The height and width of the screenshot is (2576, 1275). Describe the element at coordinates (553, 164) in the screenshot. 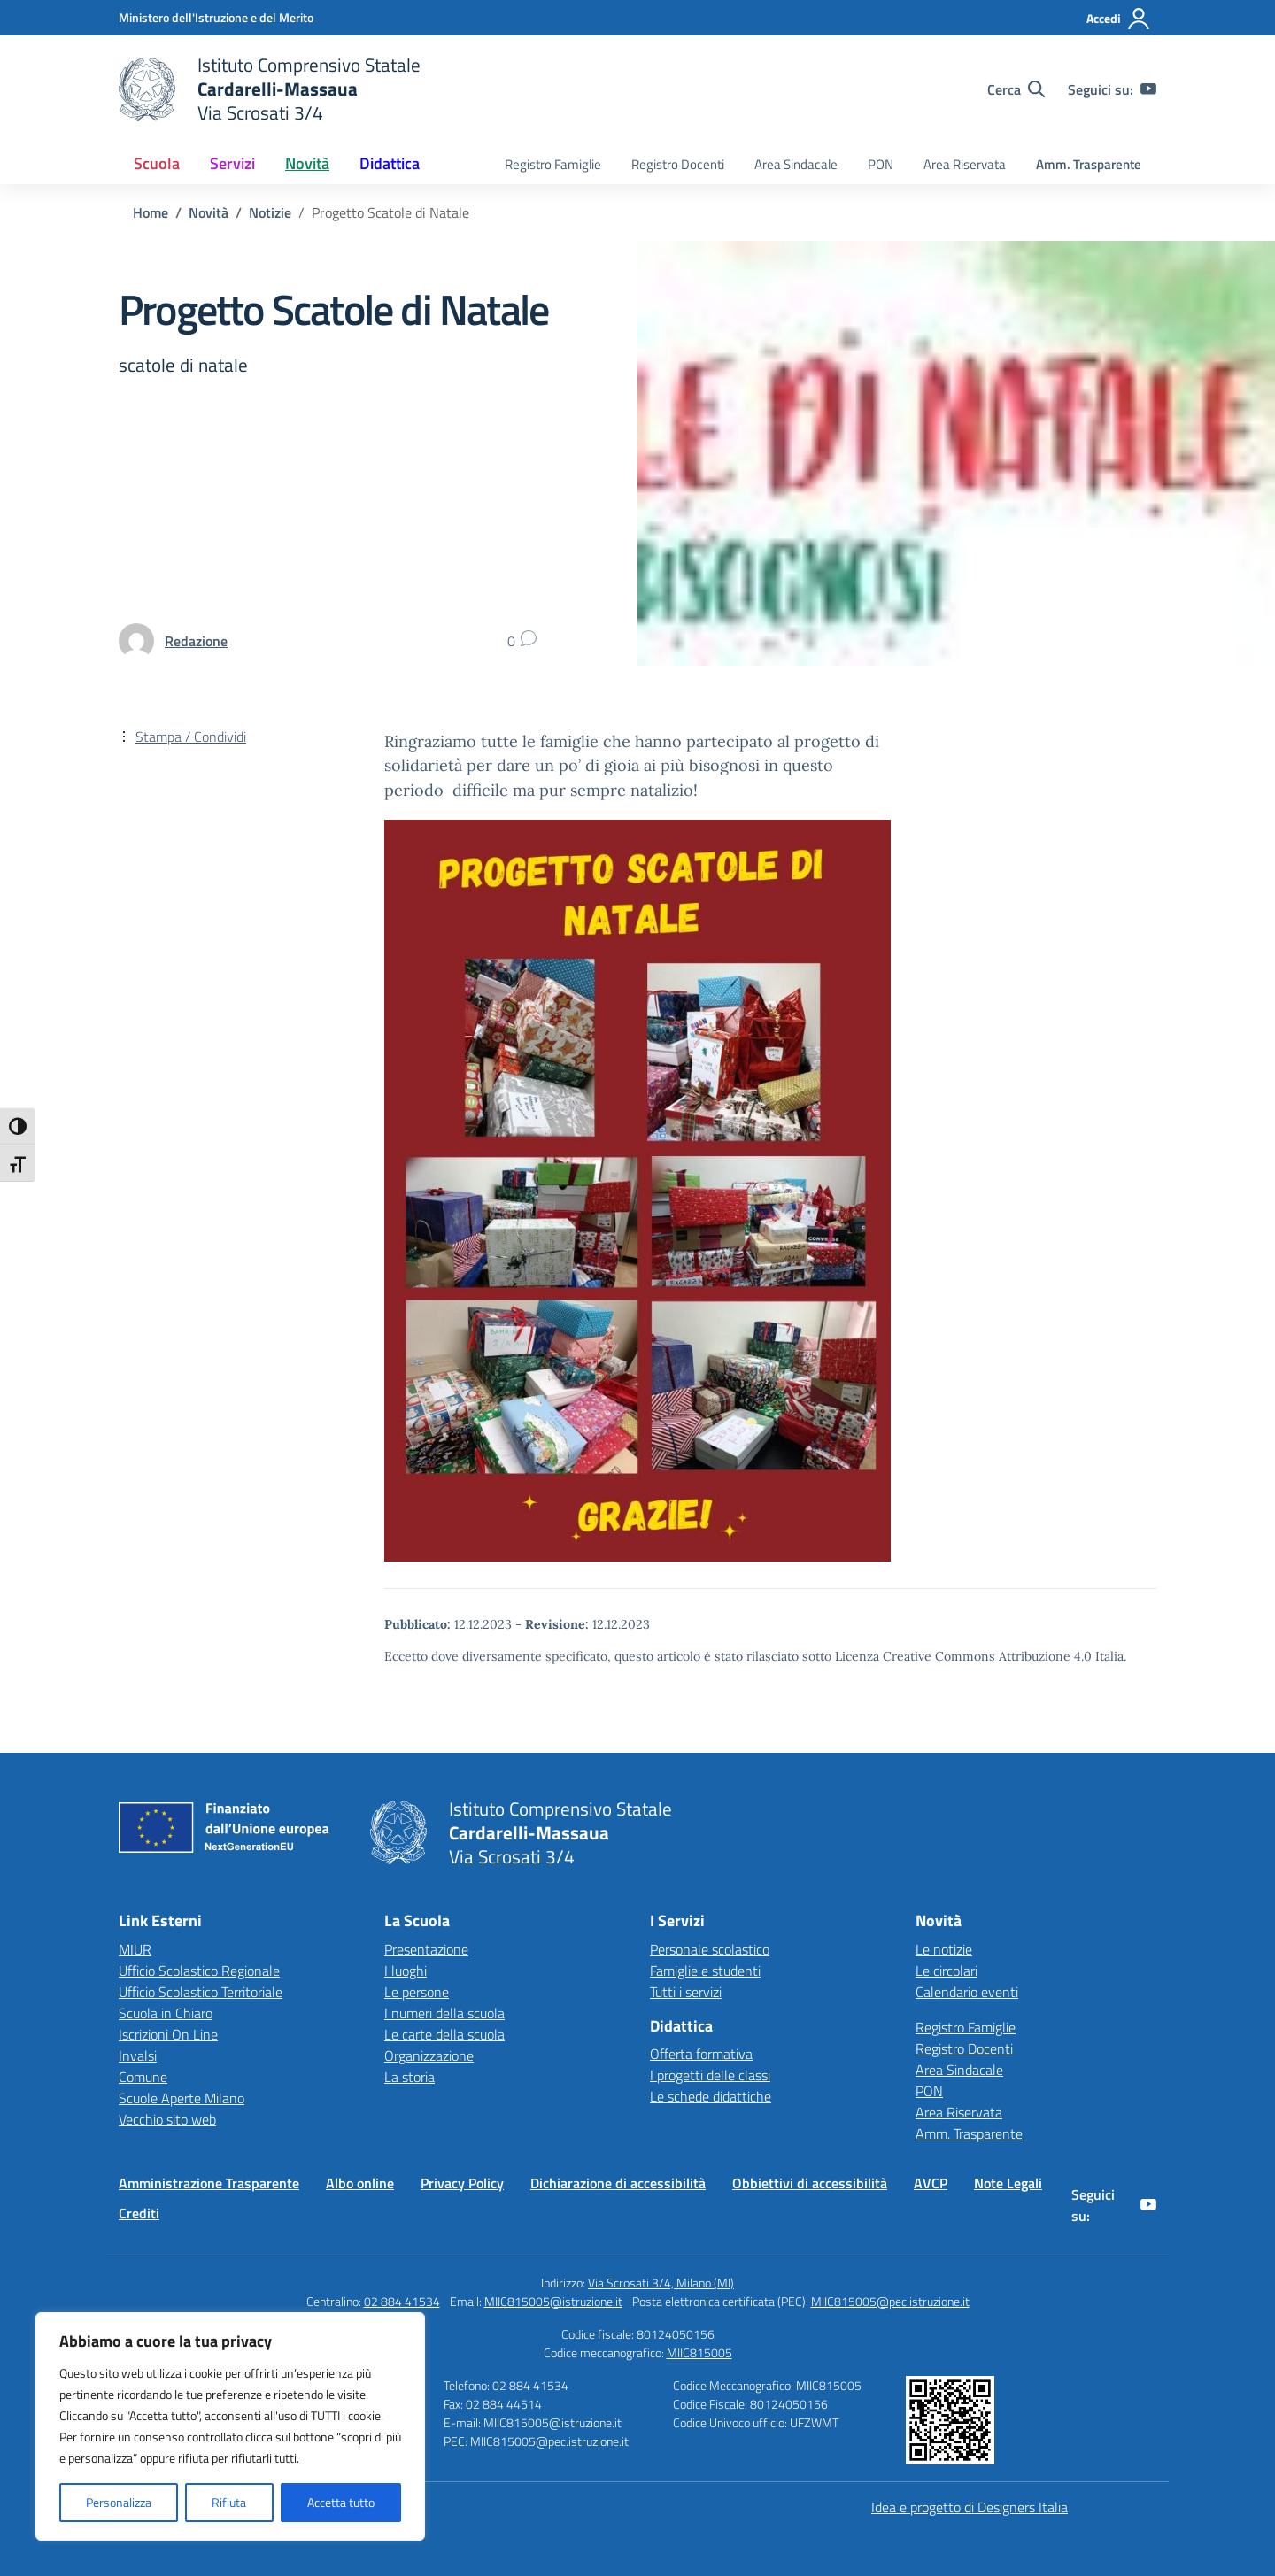

I see `Registro Famiglie` at that location.